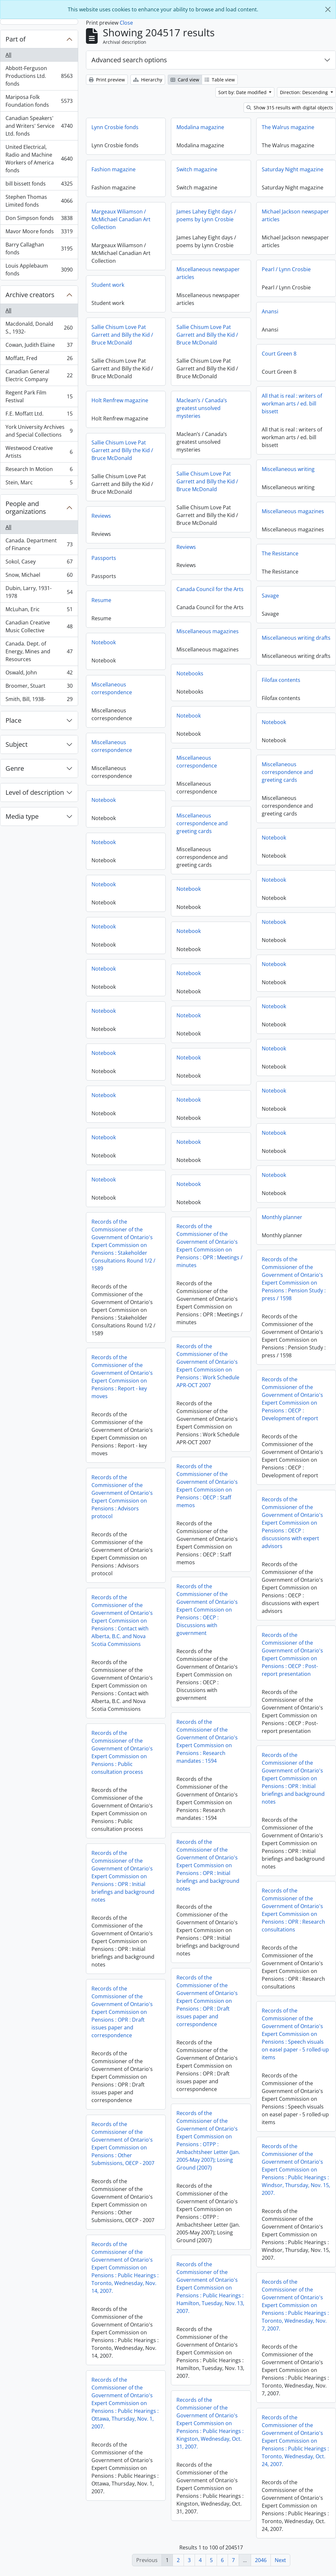  I want to click on Archive creators, so click(30, 294).